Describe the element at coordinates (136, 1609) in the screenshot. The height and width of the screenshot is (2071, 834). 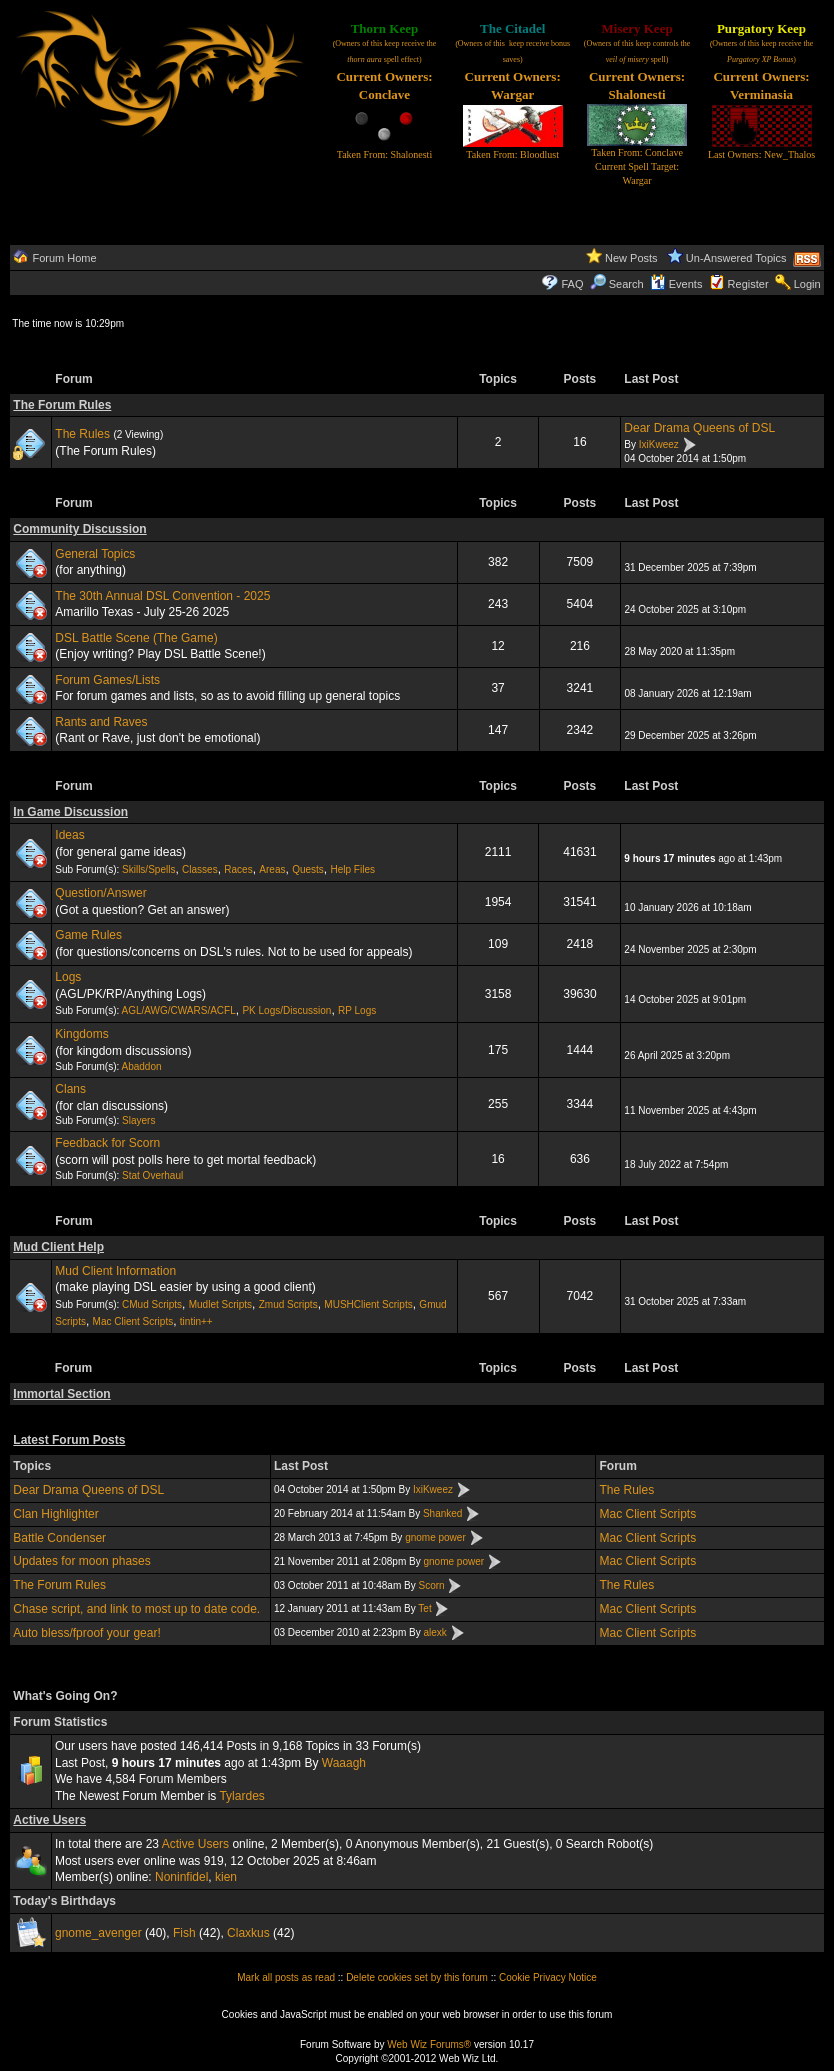
I see `Chase script, and link to most up to date code.` at that location.